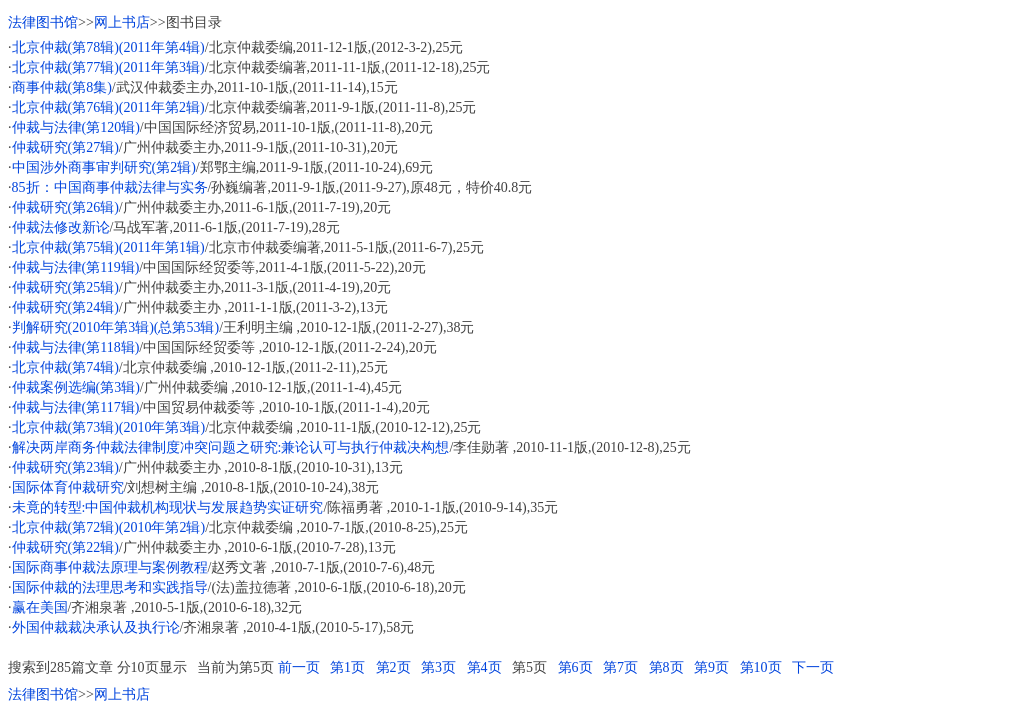 Image resolution: width=1024 pixels, height=720 pixels. Describe the element at coordinates (96, 627) in the screenshot. I see `外国仲裁裁决承认及执行论` at that location.